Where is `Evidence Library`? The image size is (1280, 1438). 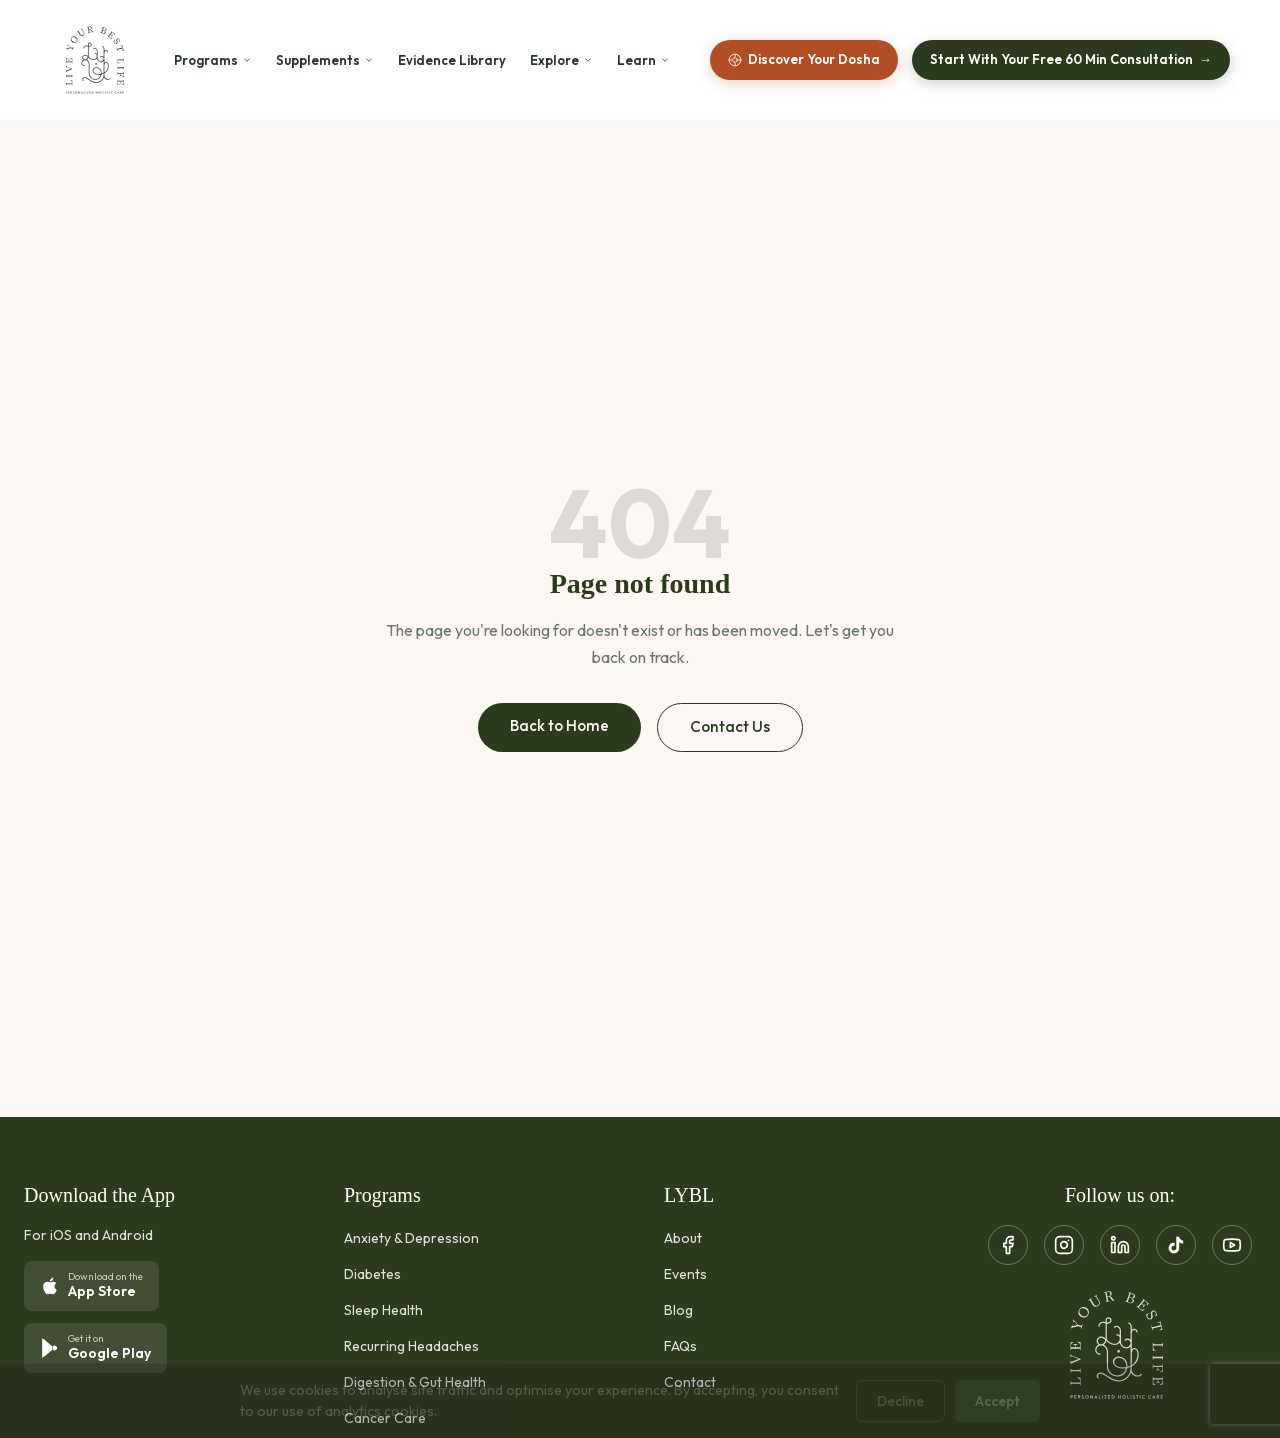 Evidence Library is located at coordinates (452, 60).